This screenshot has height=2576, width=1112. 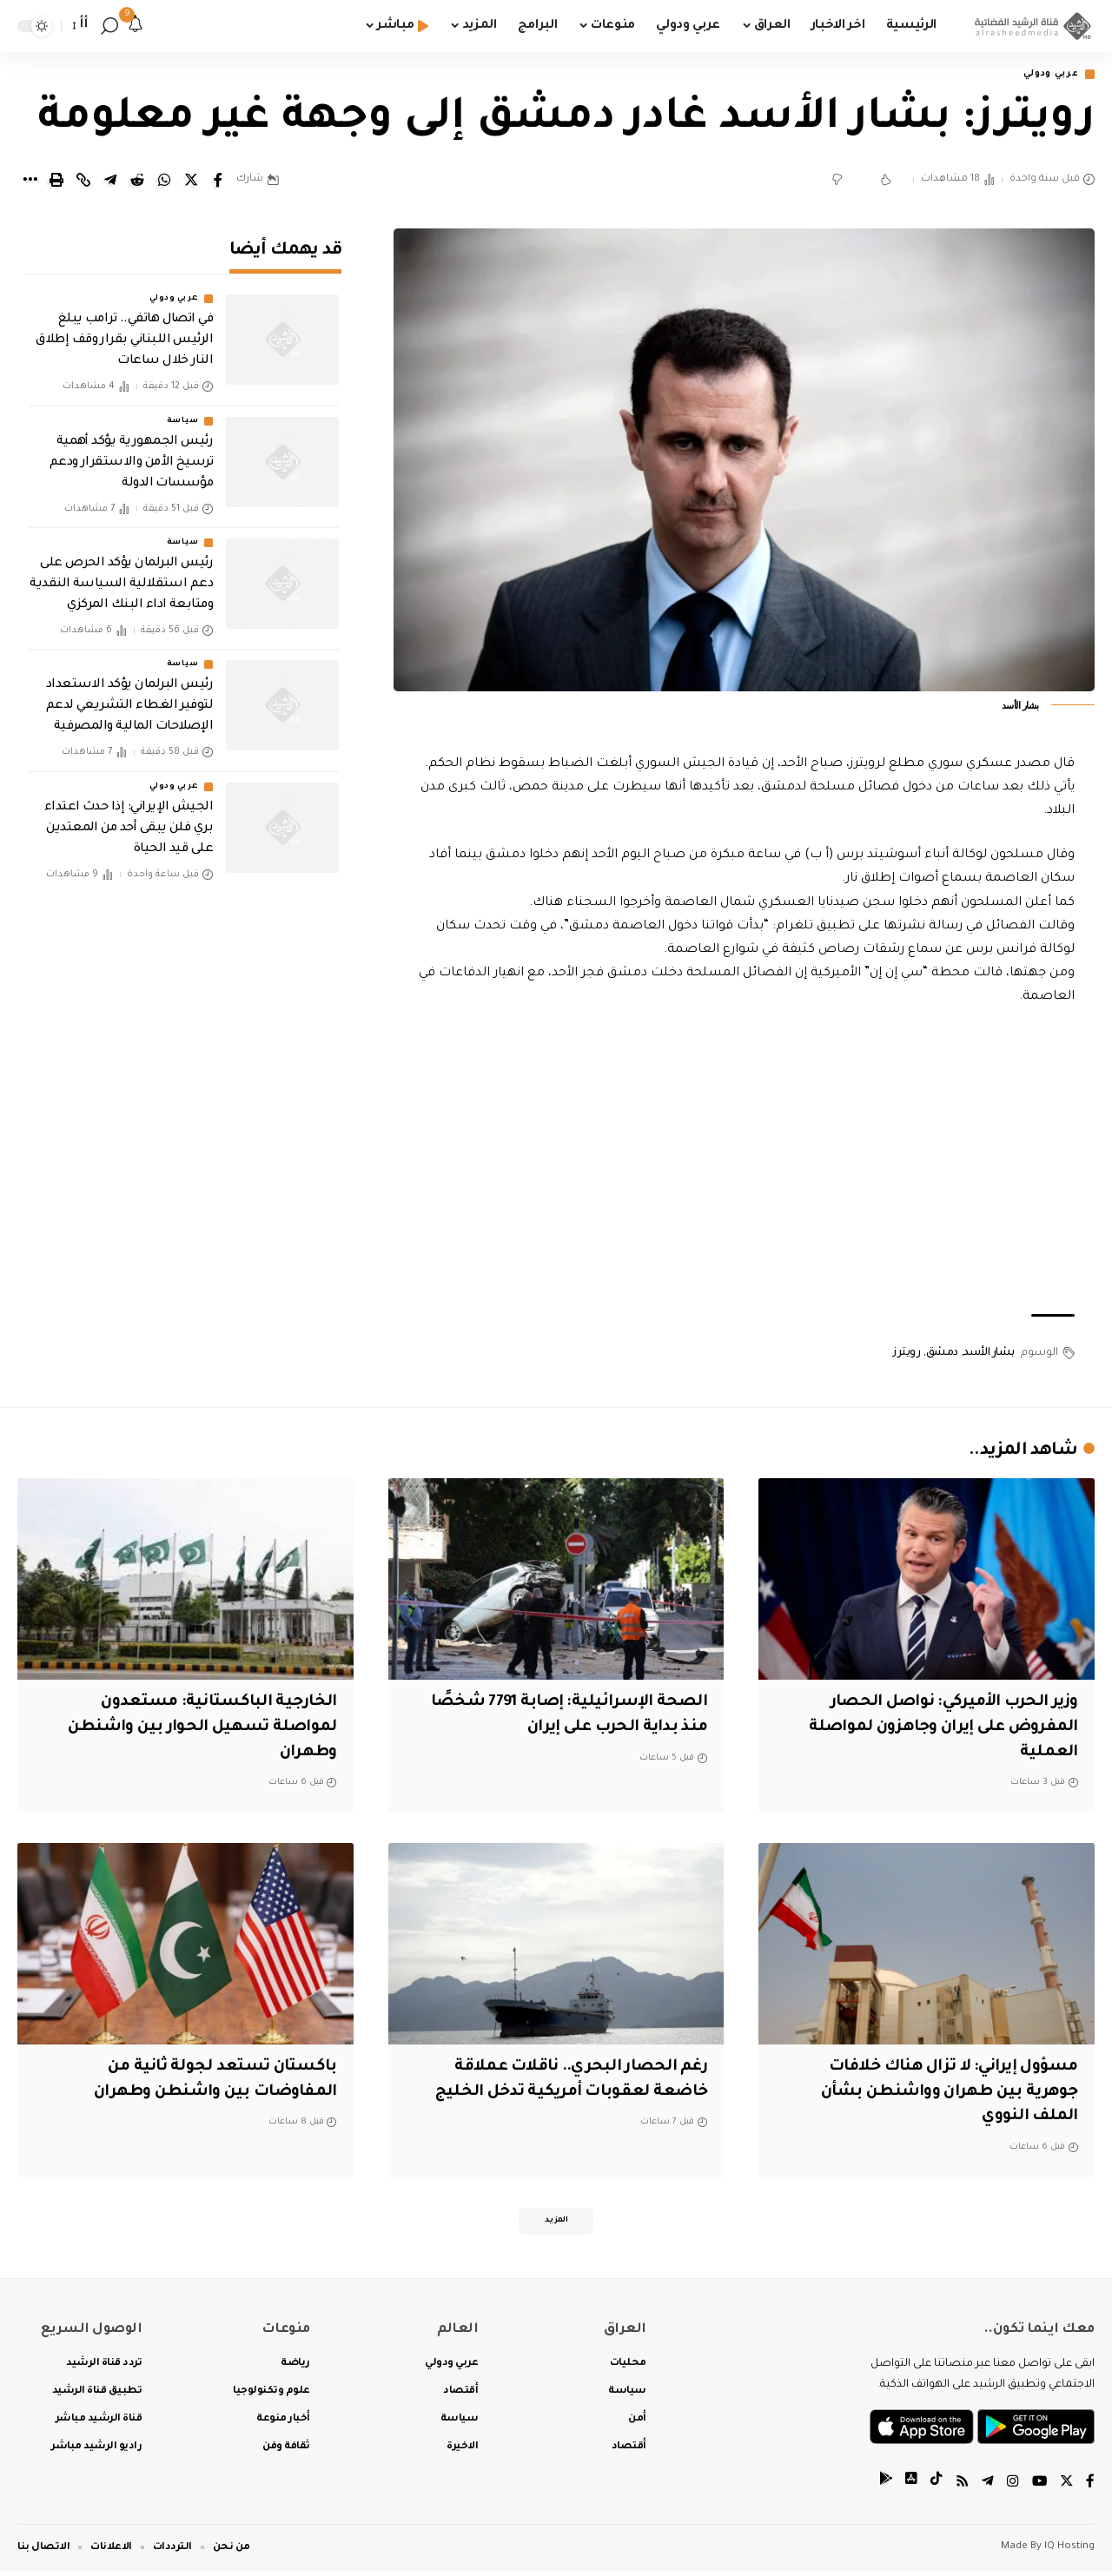 I want to click on الخارجية الباكستانية: مستعدون لمواصلة تسهيل الحوار بين واشنطن وطهران, so click(x=197, y=1728).